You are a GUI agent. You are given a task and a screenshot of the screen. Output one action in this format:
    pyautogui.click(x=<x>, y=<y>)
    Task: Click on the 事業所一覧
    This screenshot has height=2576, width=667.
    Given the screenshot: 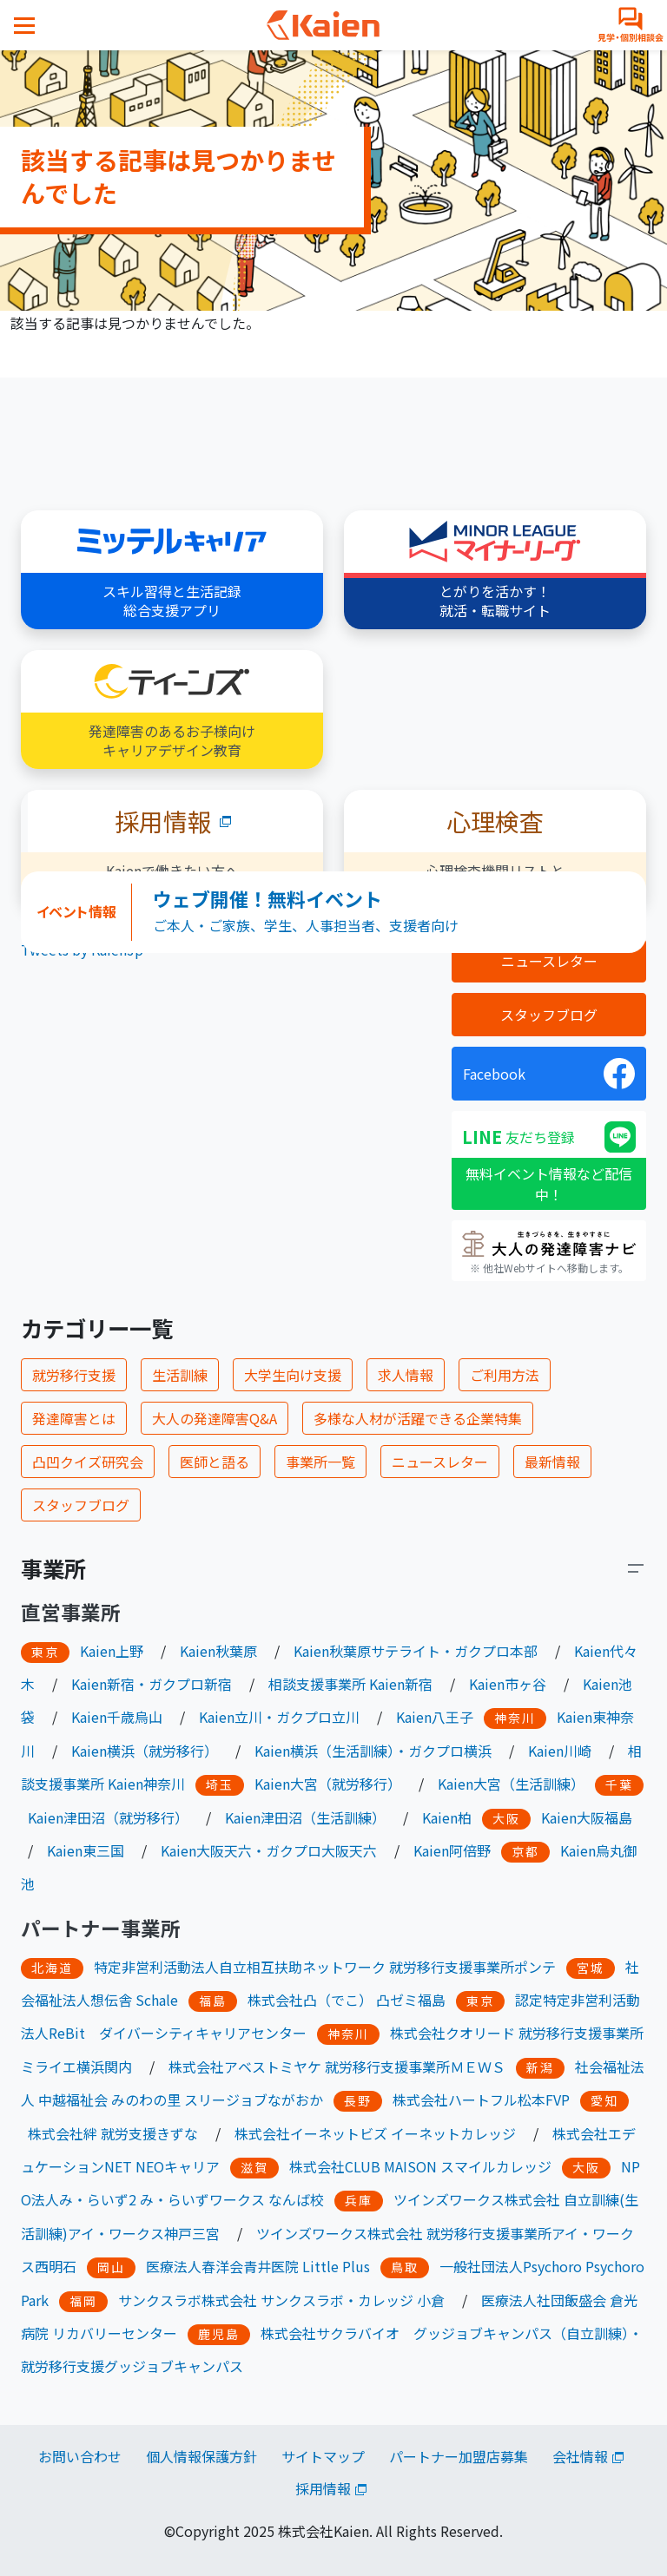 What is the action you would take?
    pyautogui.click(x=320, y=1461)
    